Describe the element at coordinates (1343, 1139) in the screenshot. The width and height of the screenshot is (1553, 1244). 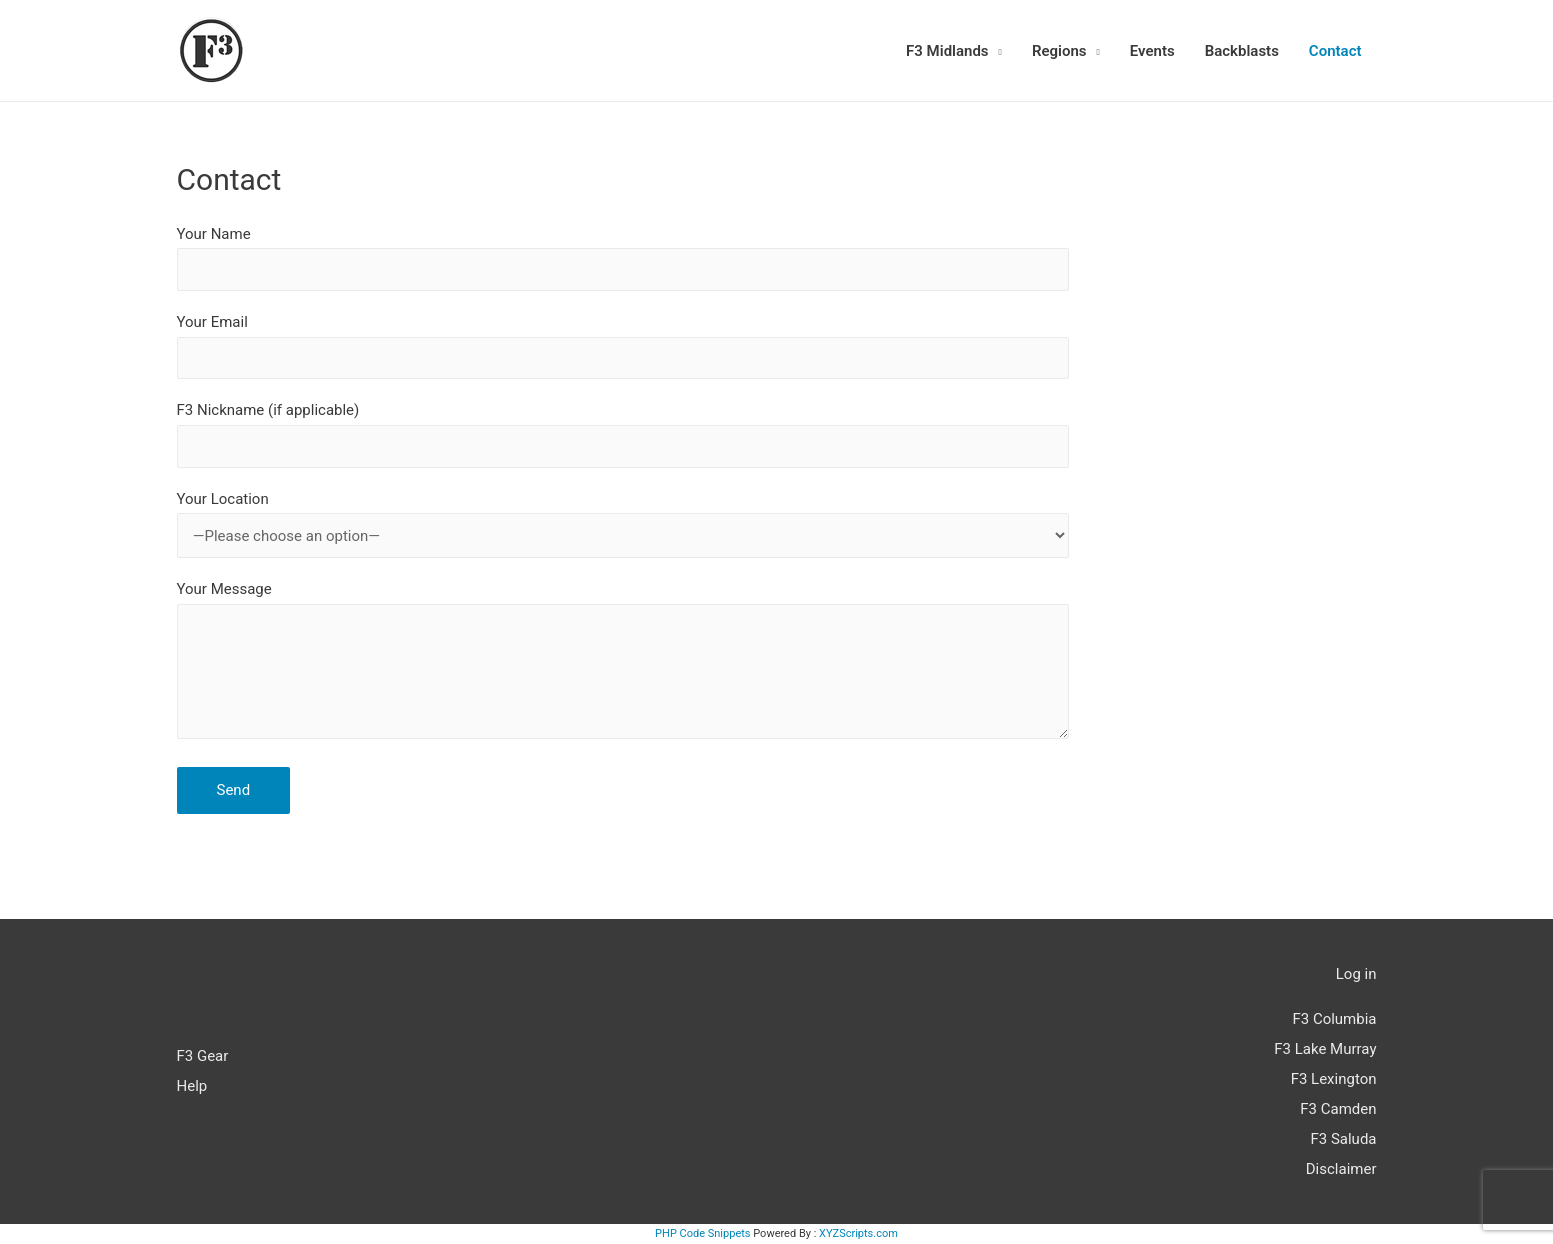
I see `F3 Saluda` at that location.